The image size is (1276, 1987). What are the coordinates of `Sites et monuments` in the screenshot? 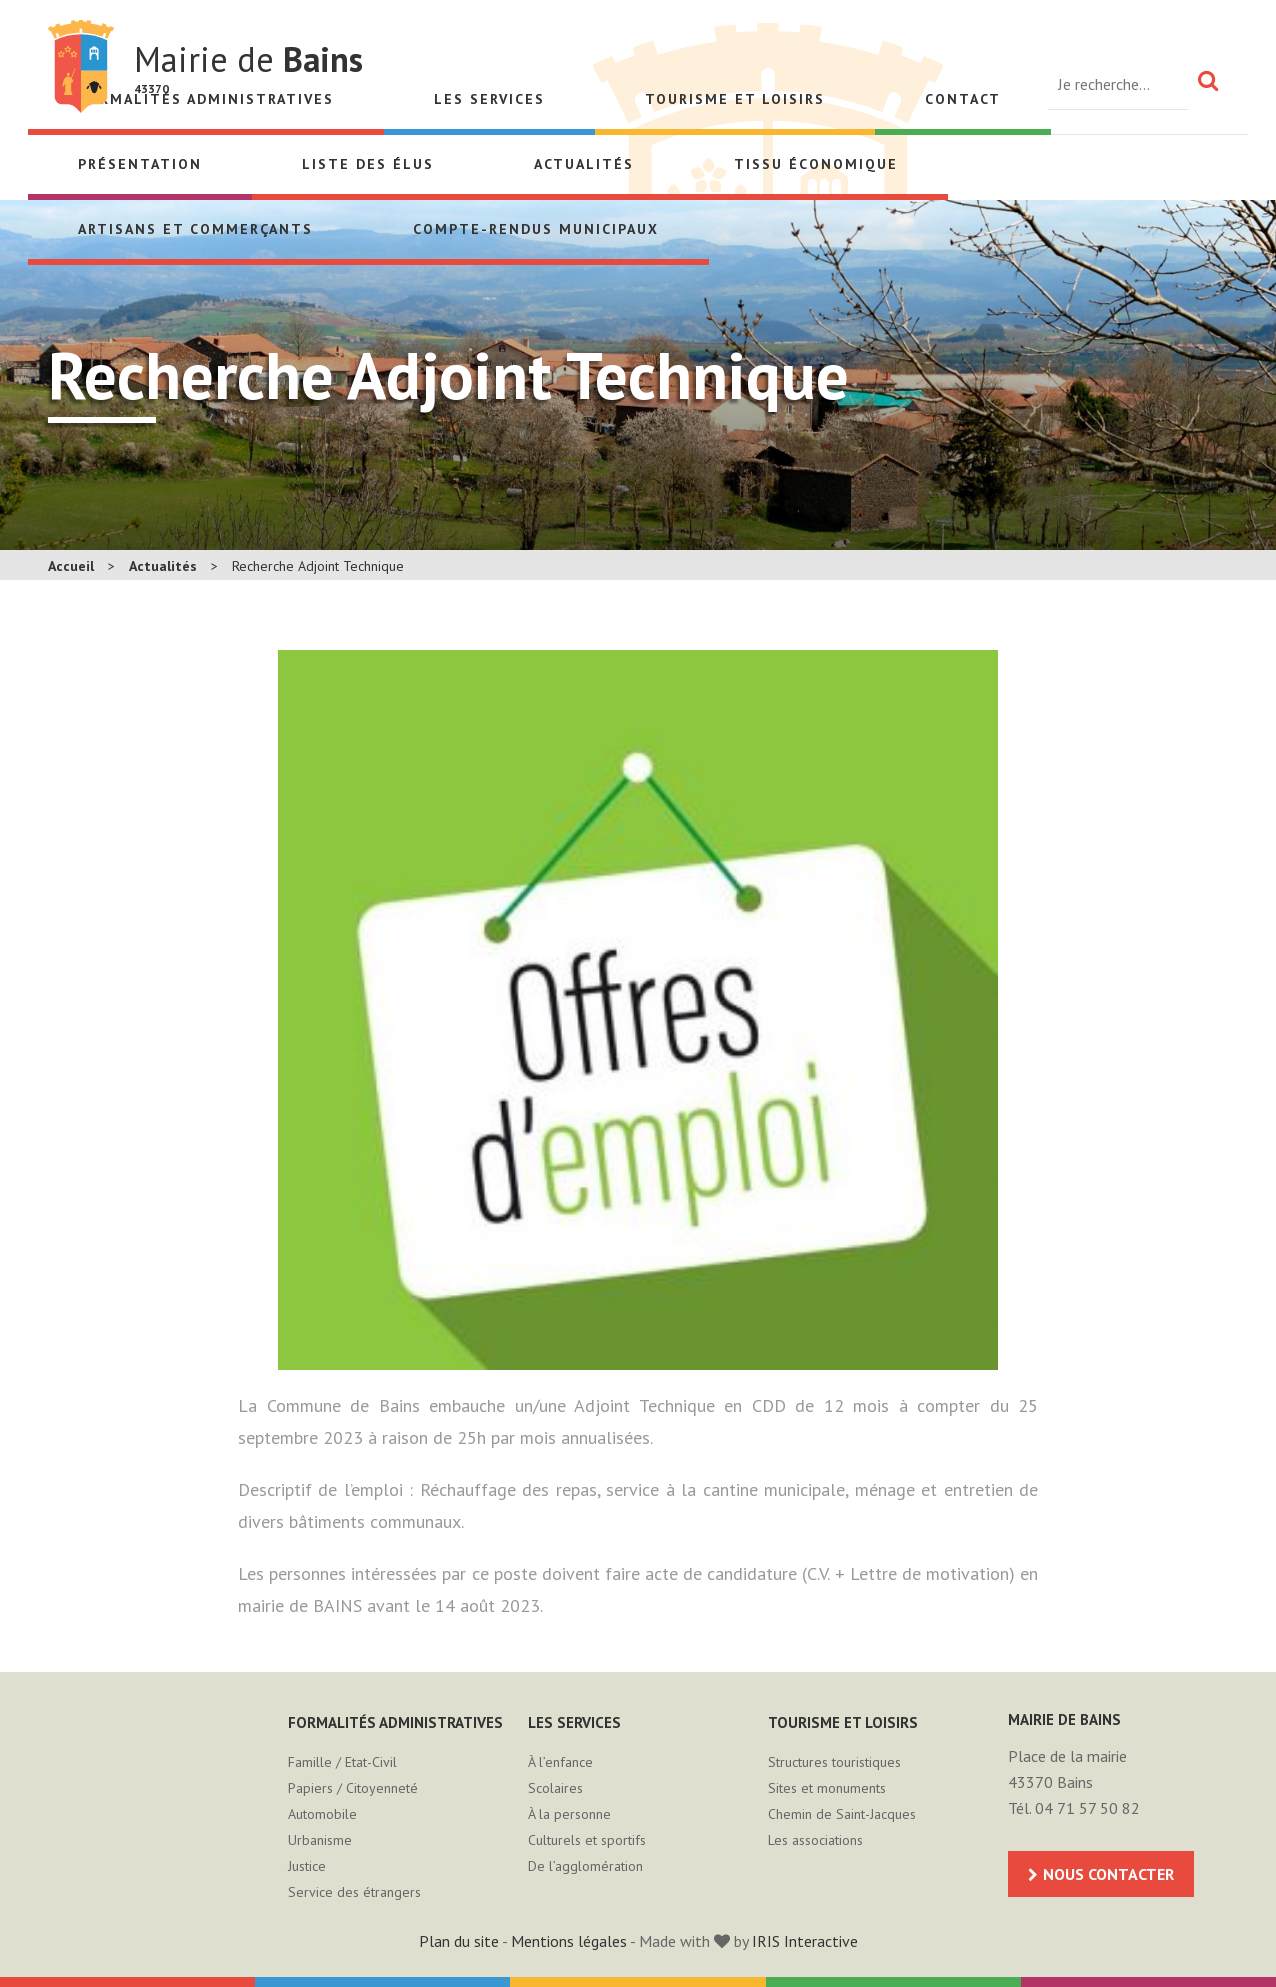 It's located at (827, 1788).